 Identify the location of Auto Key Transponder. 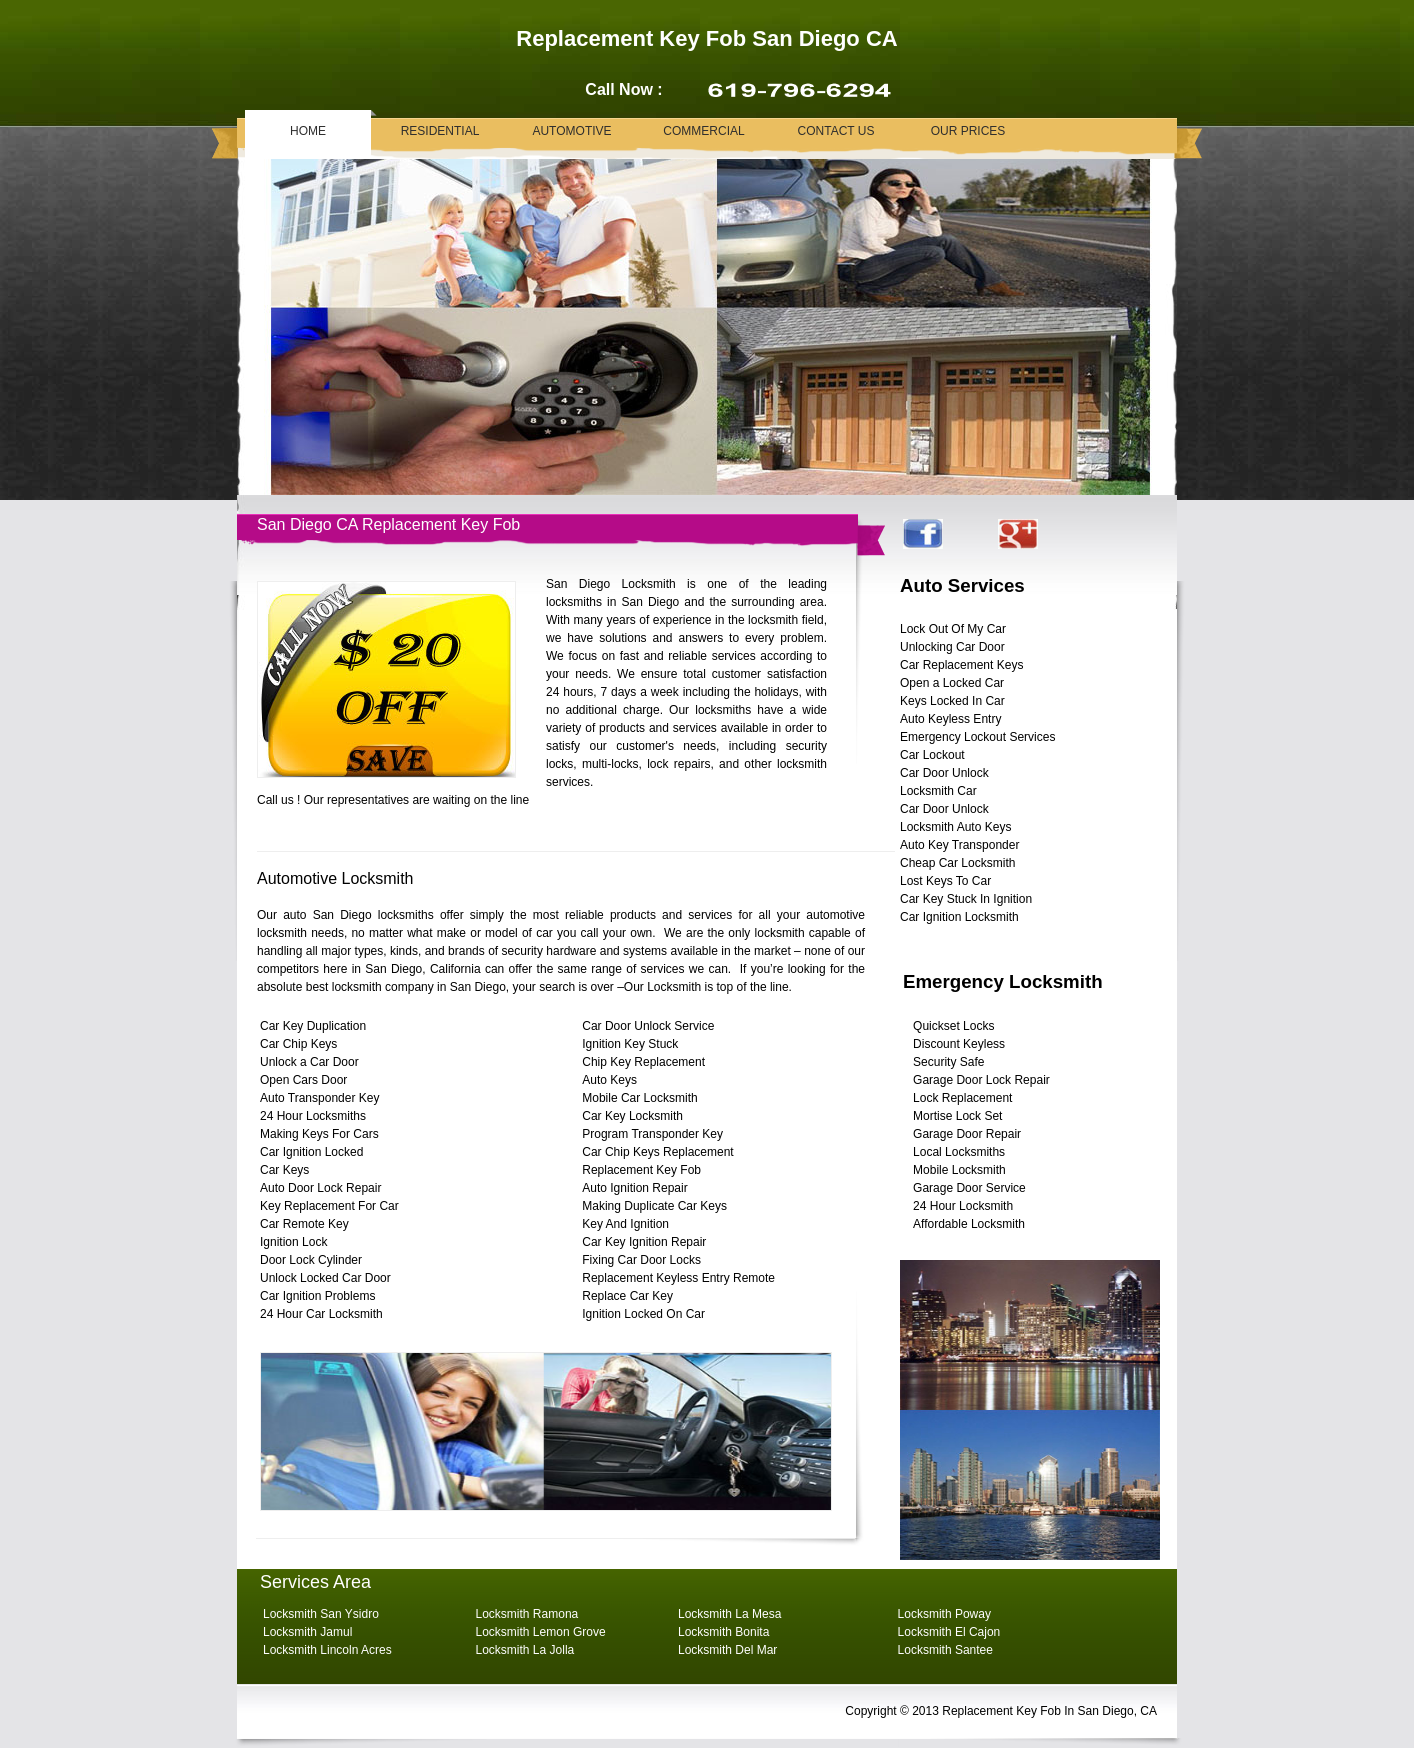
(959, 845).